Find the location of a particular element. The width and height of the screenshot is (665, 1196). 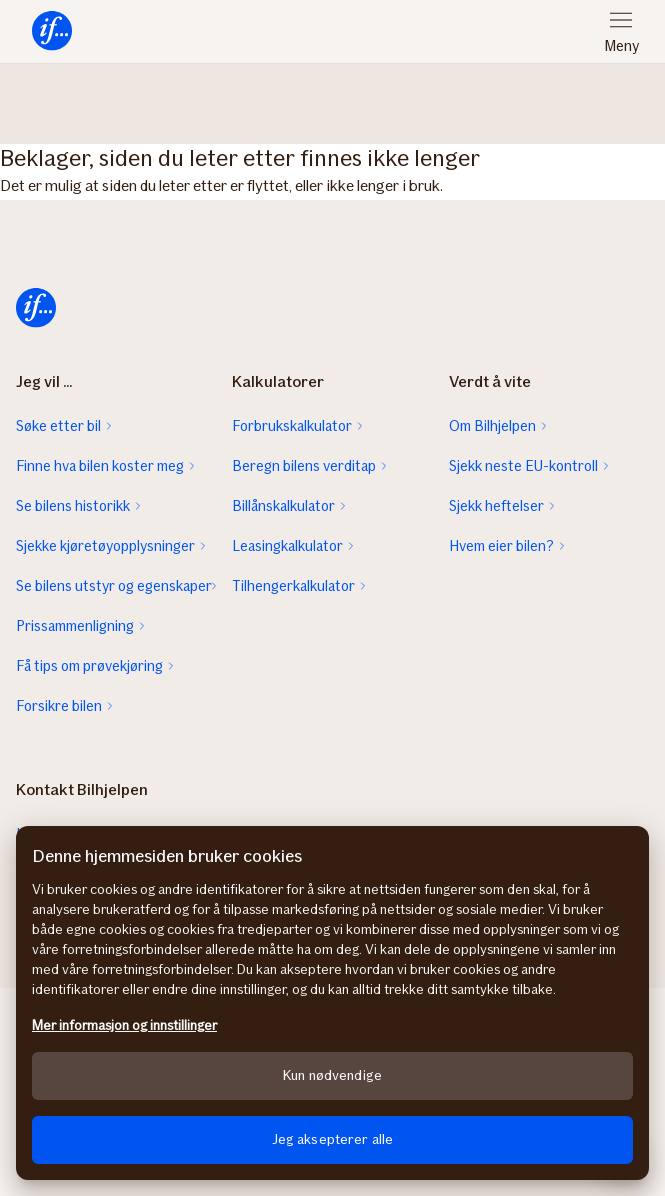

Se bilens utstyr og egenskaper is located at coordinates (114, 586).